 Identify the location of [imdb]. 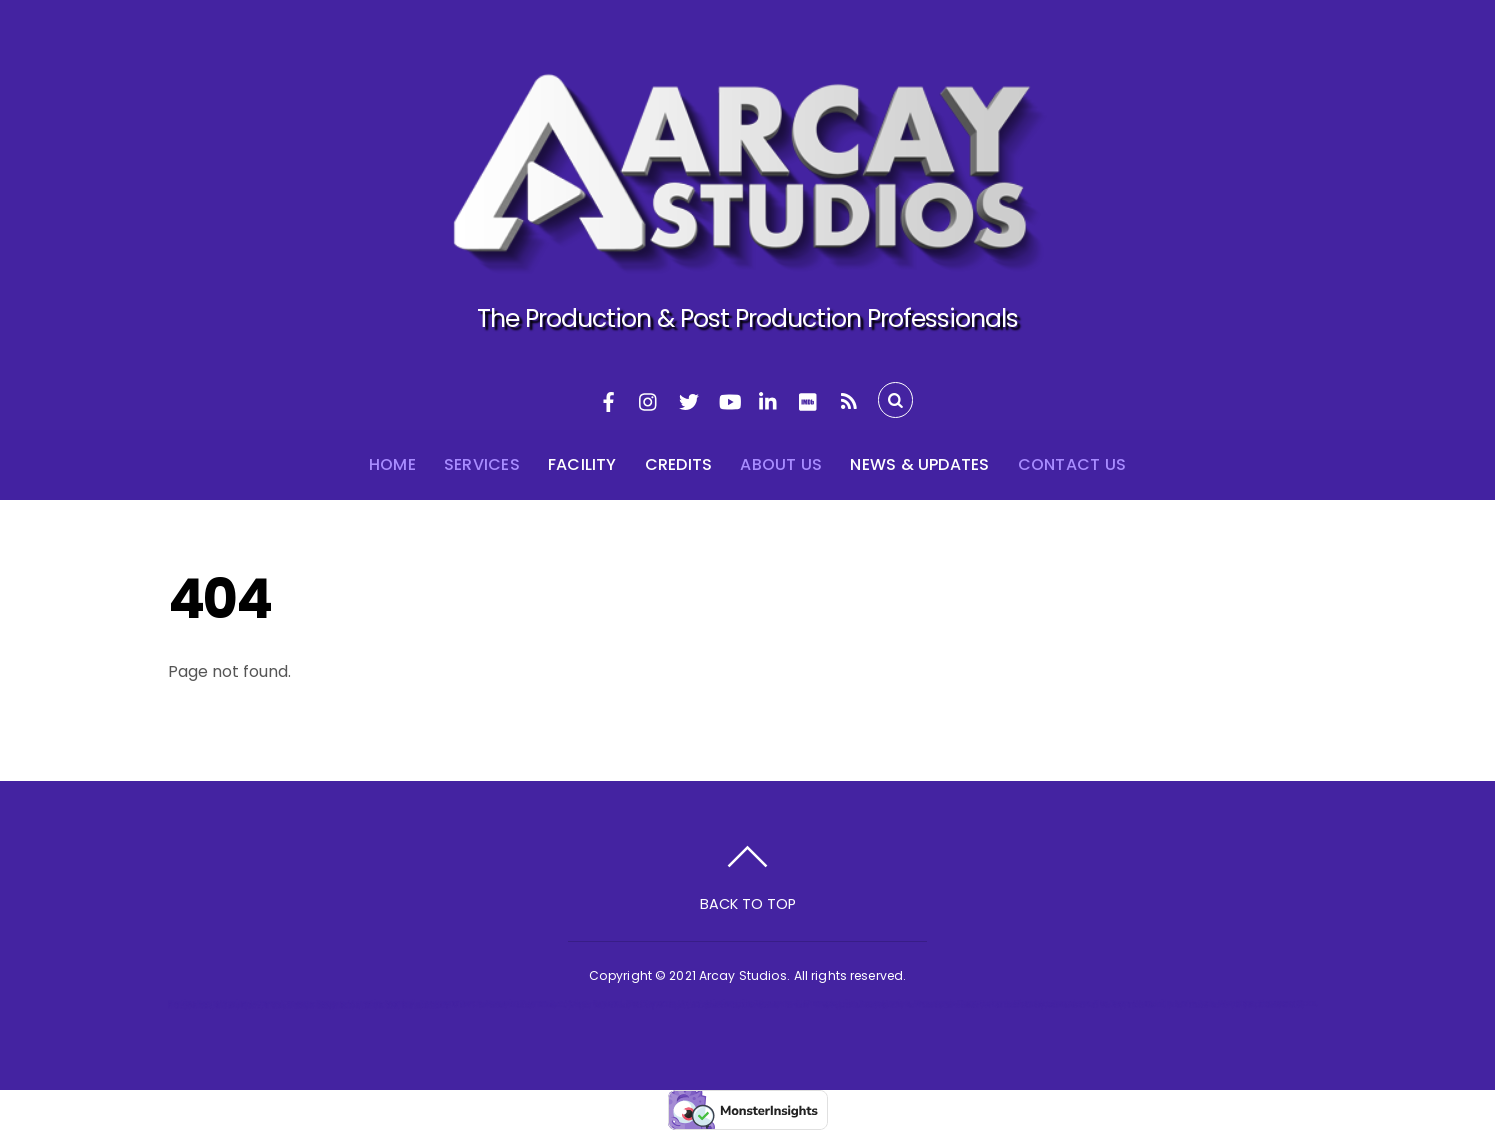
(809, 399).